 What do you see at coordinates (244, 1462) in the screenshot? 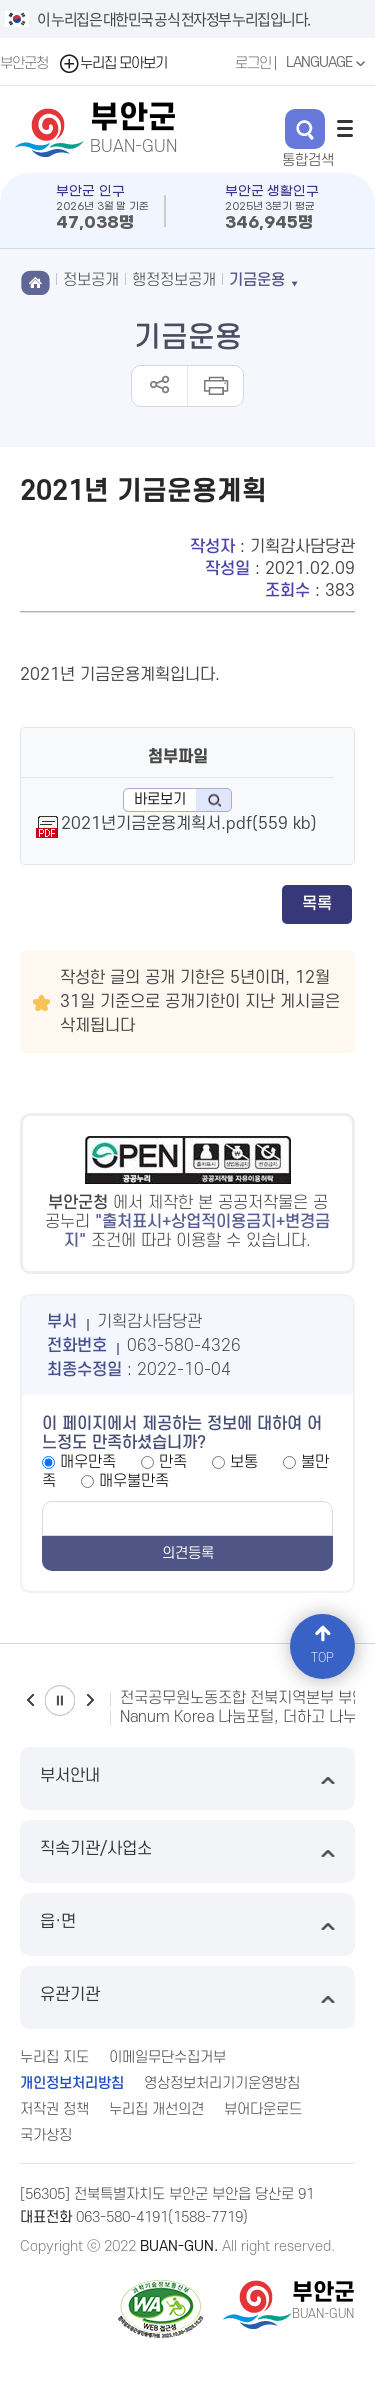
I see `보통` at bounding box center [244, 1462].